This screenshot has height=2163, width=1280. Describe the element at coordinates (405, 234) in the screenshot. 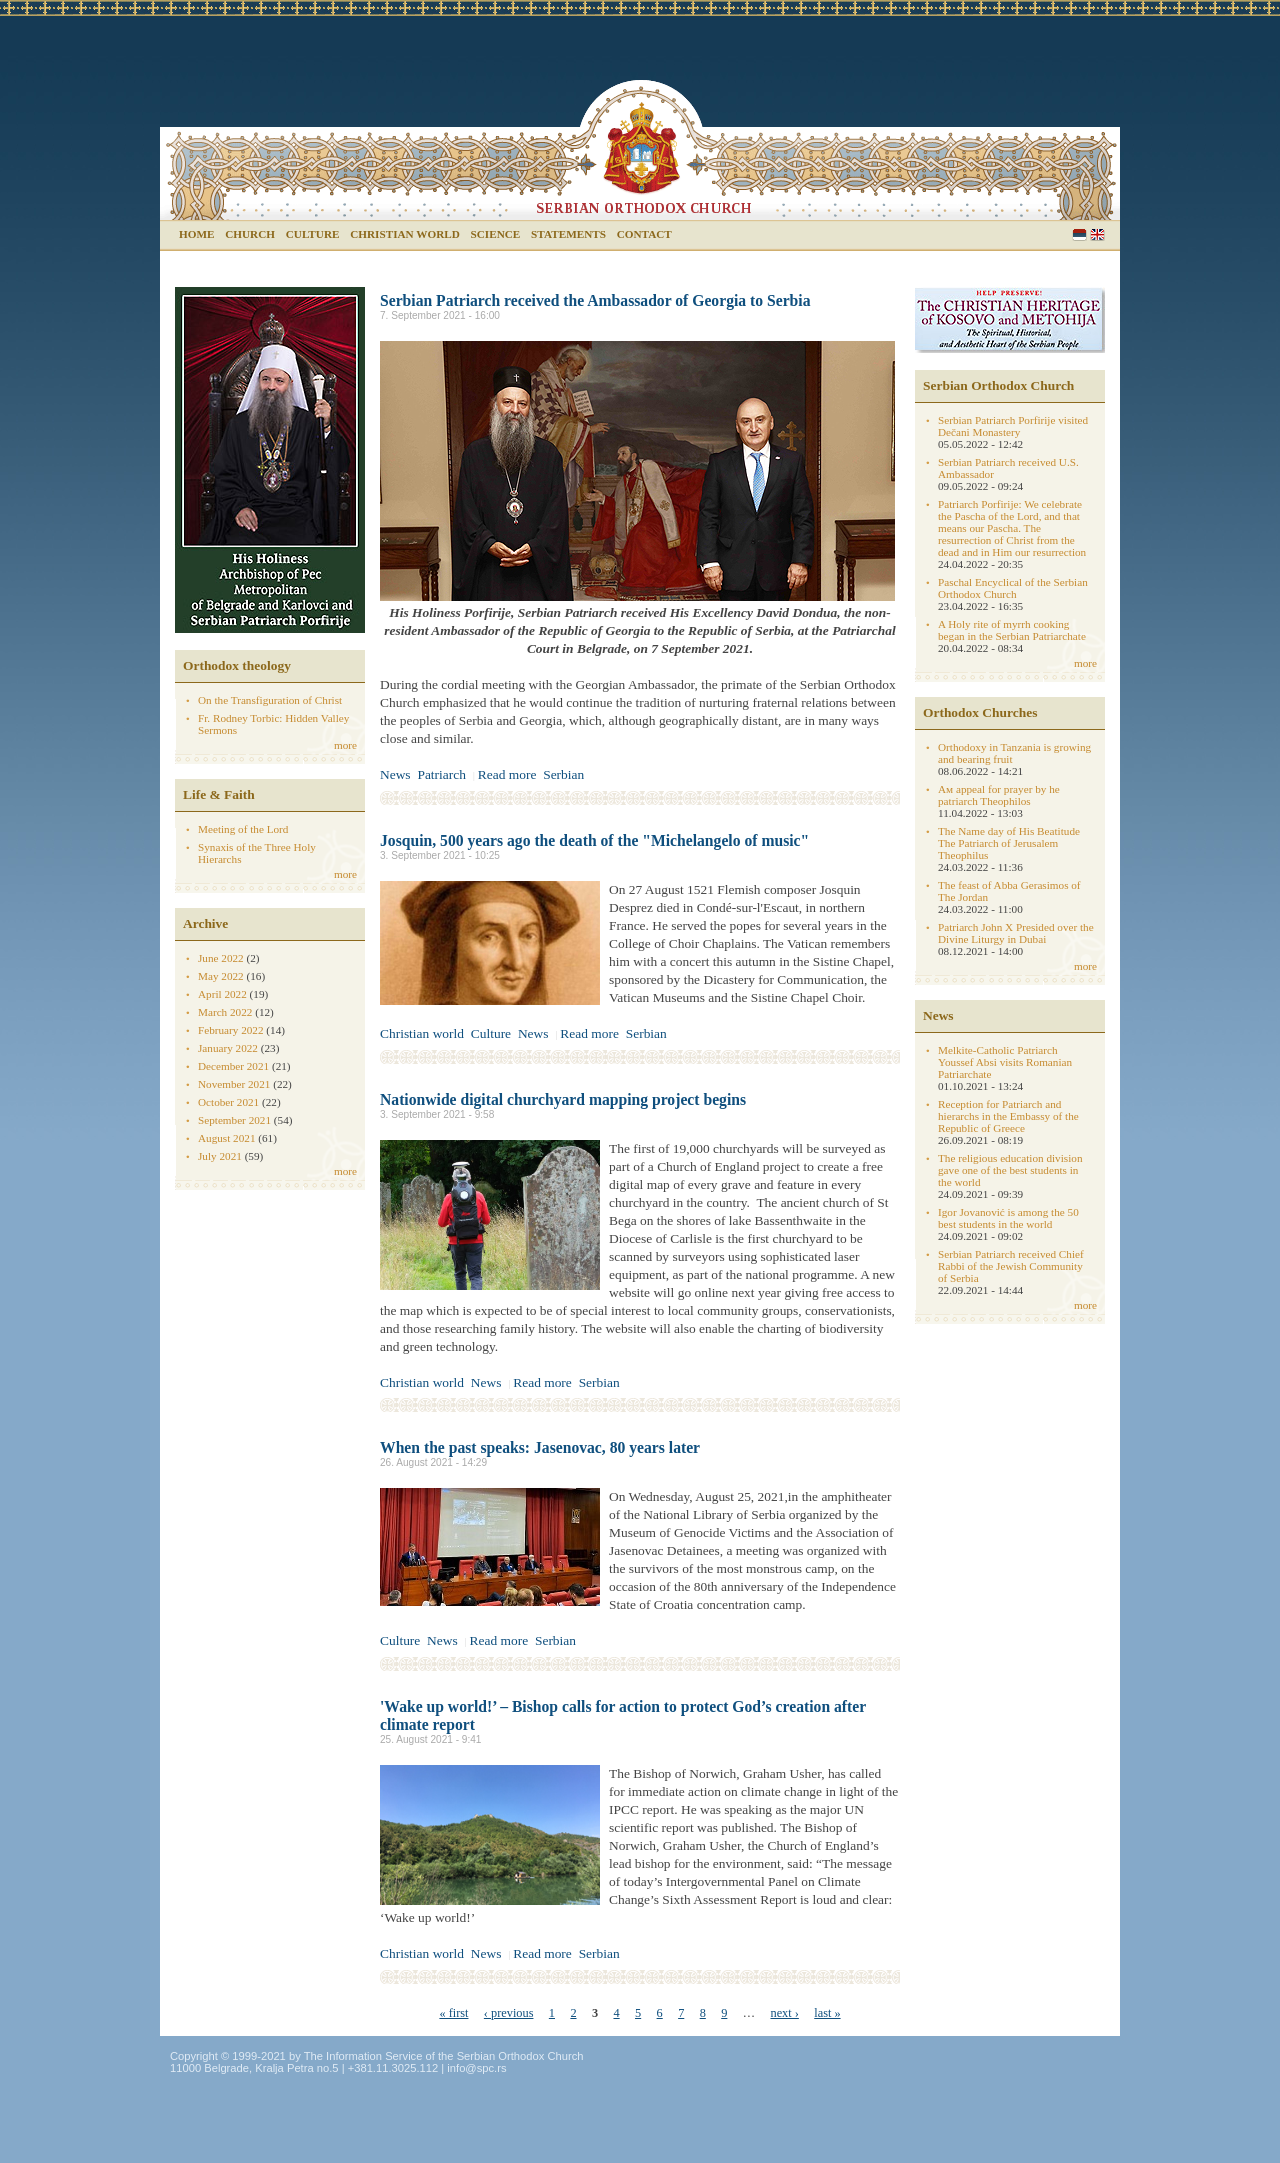

I see `Christian world` at that location.